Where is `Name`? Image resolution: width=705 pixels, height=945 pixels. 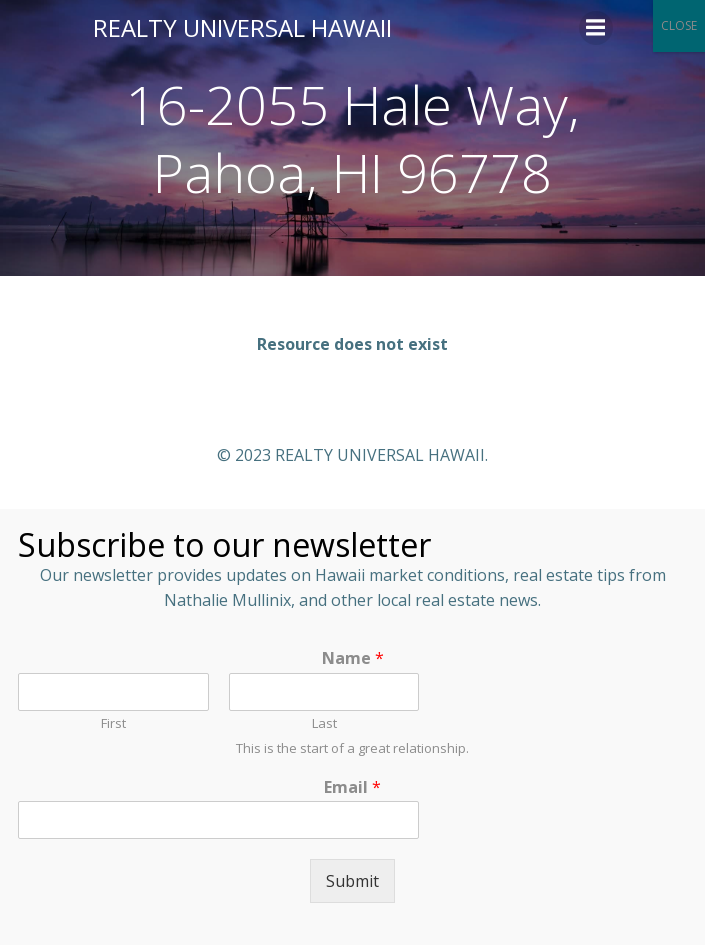 Name is located at coordinates (353, 658).